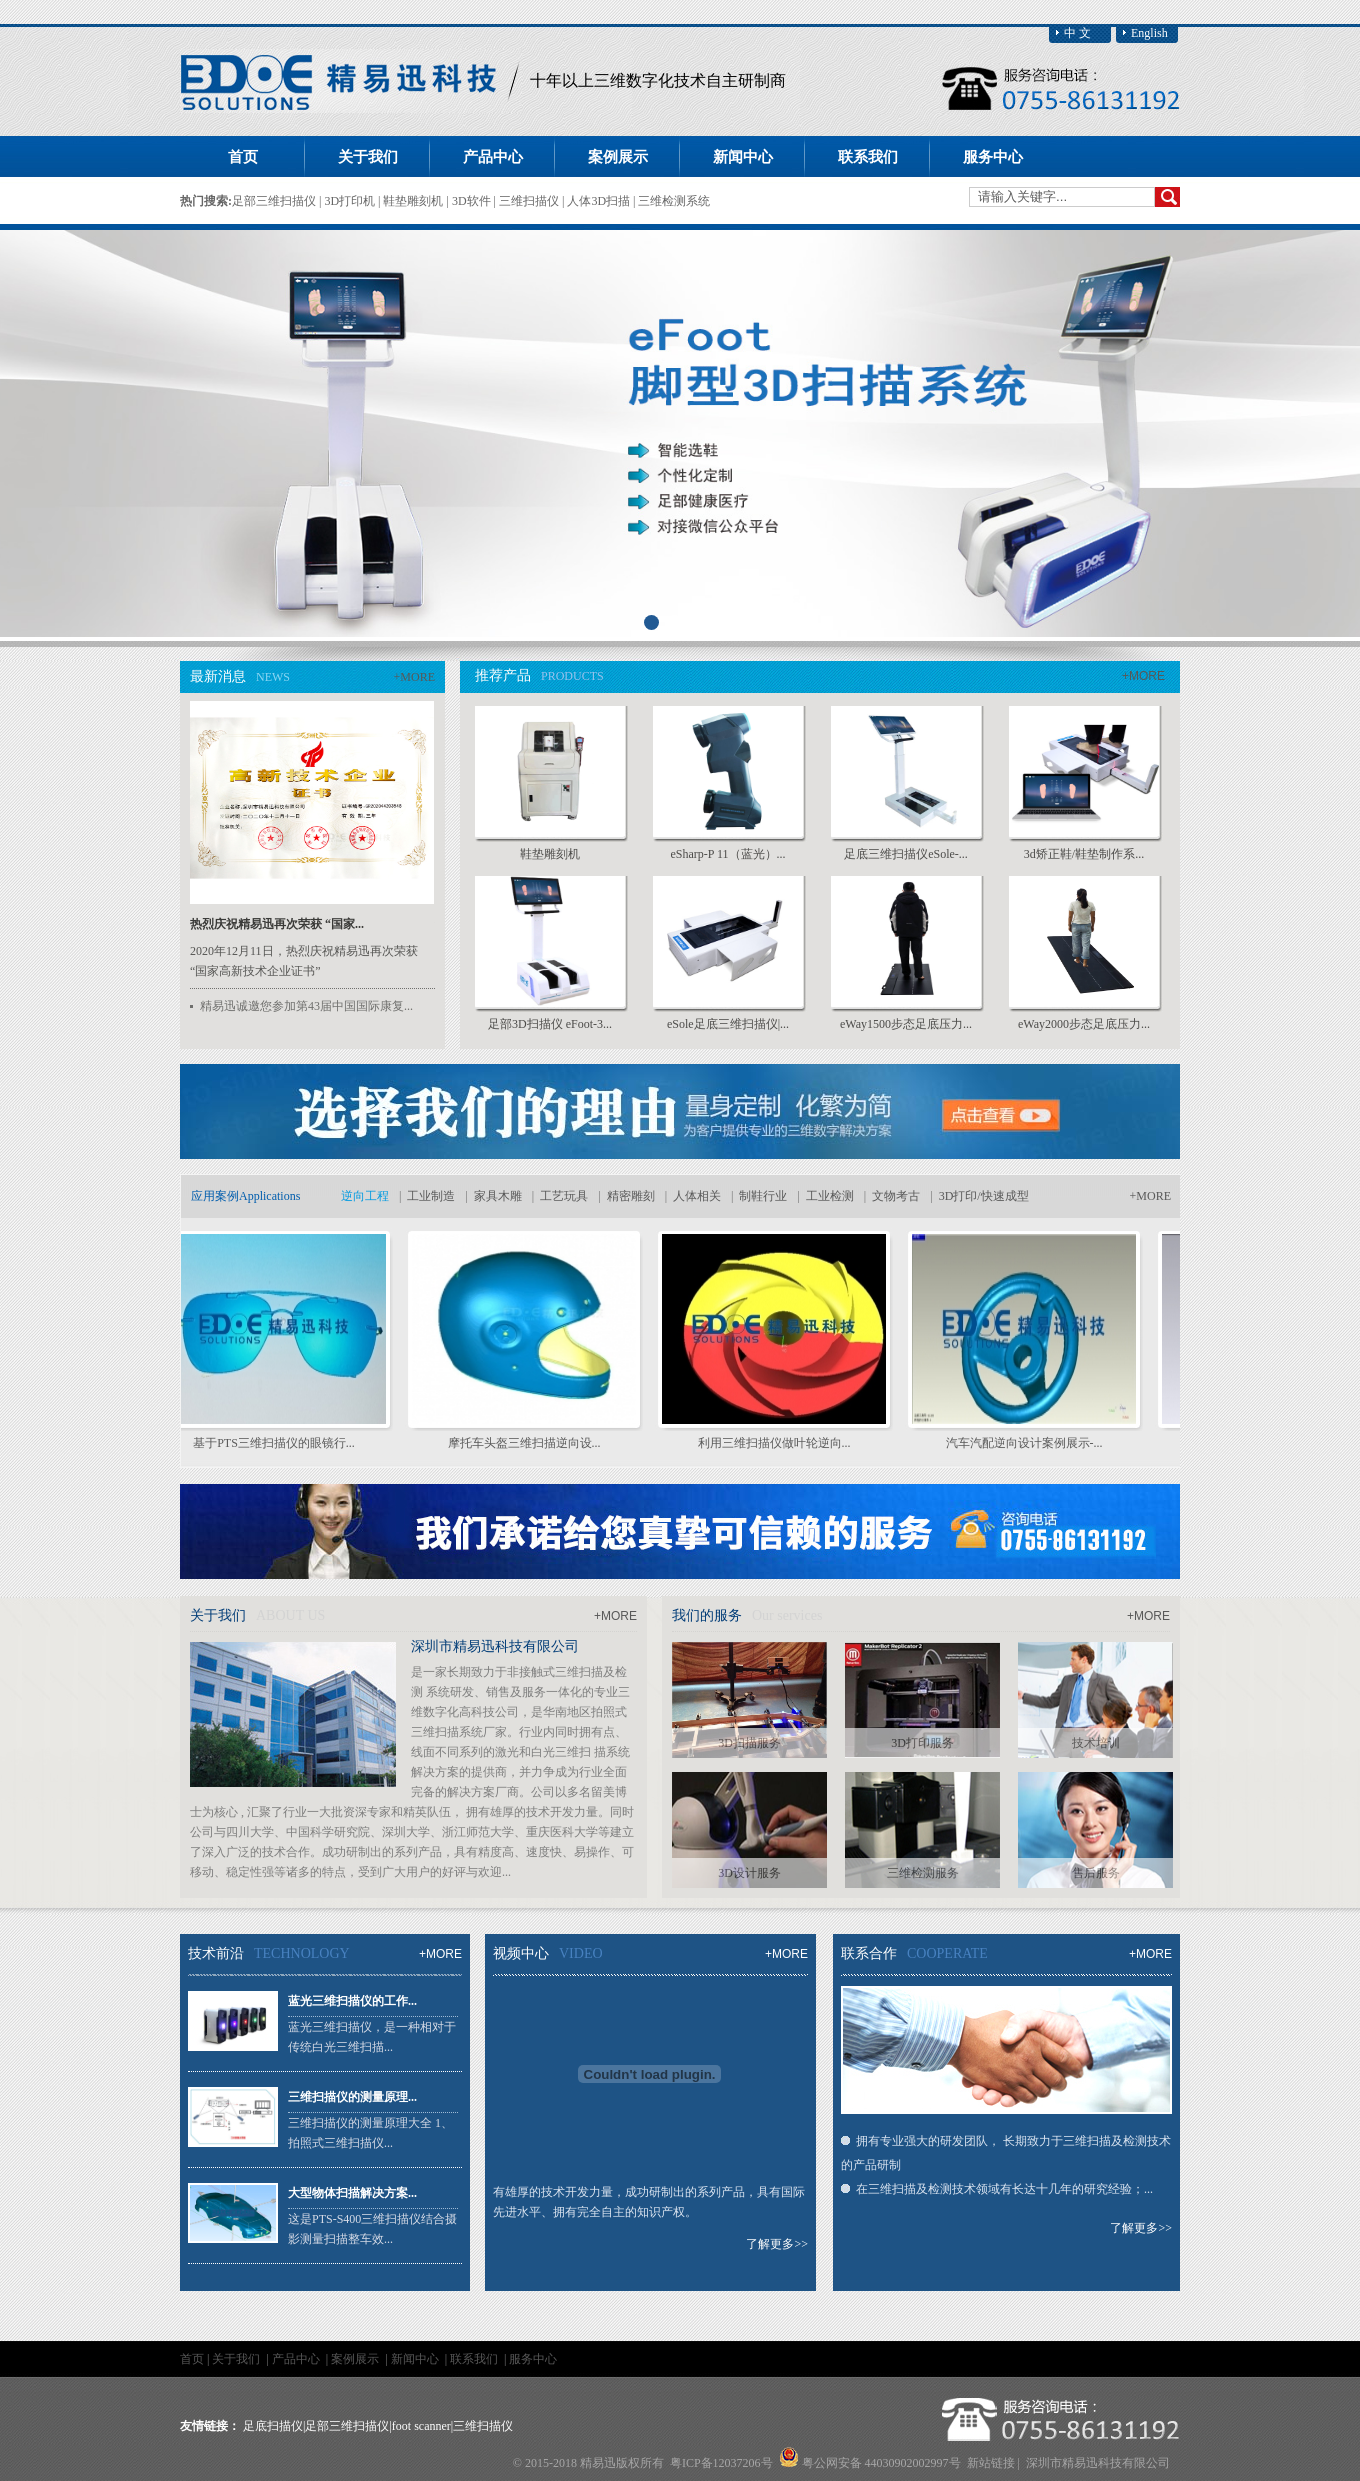 This screenshot has width=1360, height=2481. What do you see at coordinates (306, 1006) in the screenshot?
I see `精易迅诚邀您参加第43届中国国际康复...` at bounding box center [306, 1006].